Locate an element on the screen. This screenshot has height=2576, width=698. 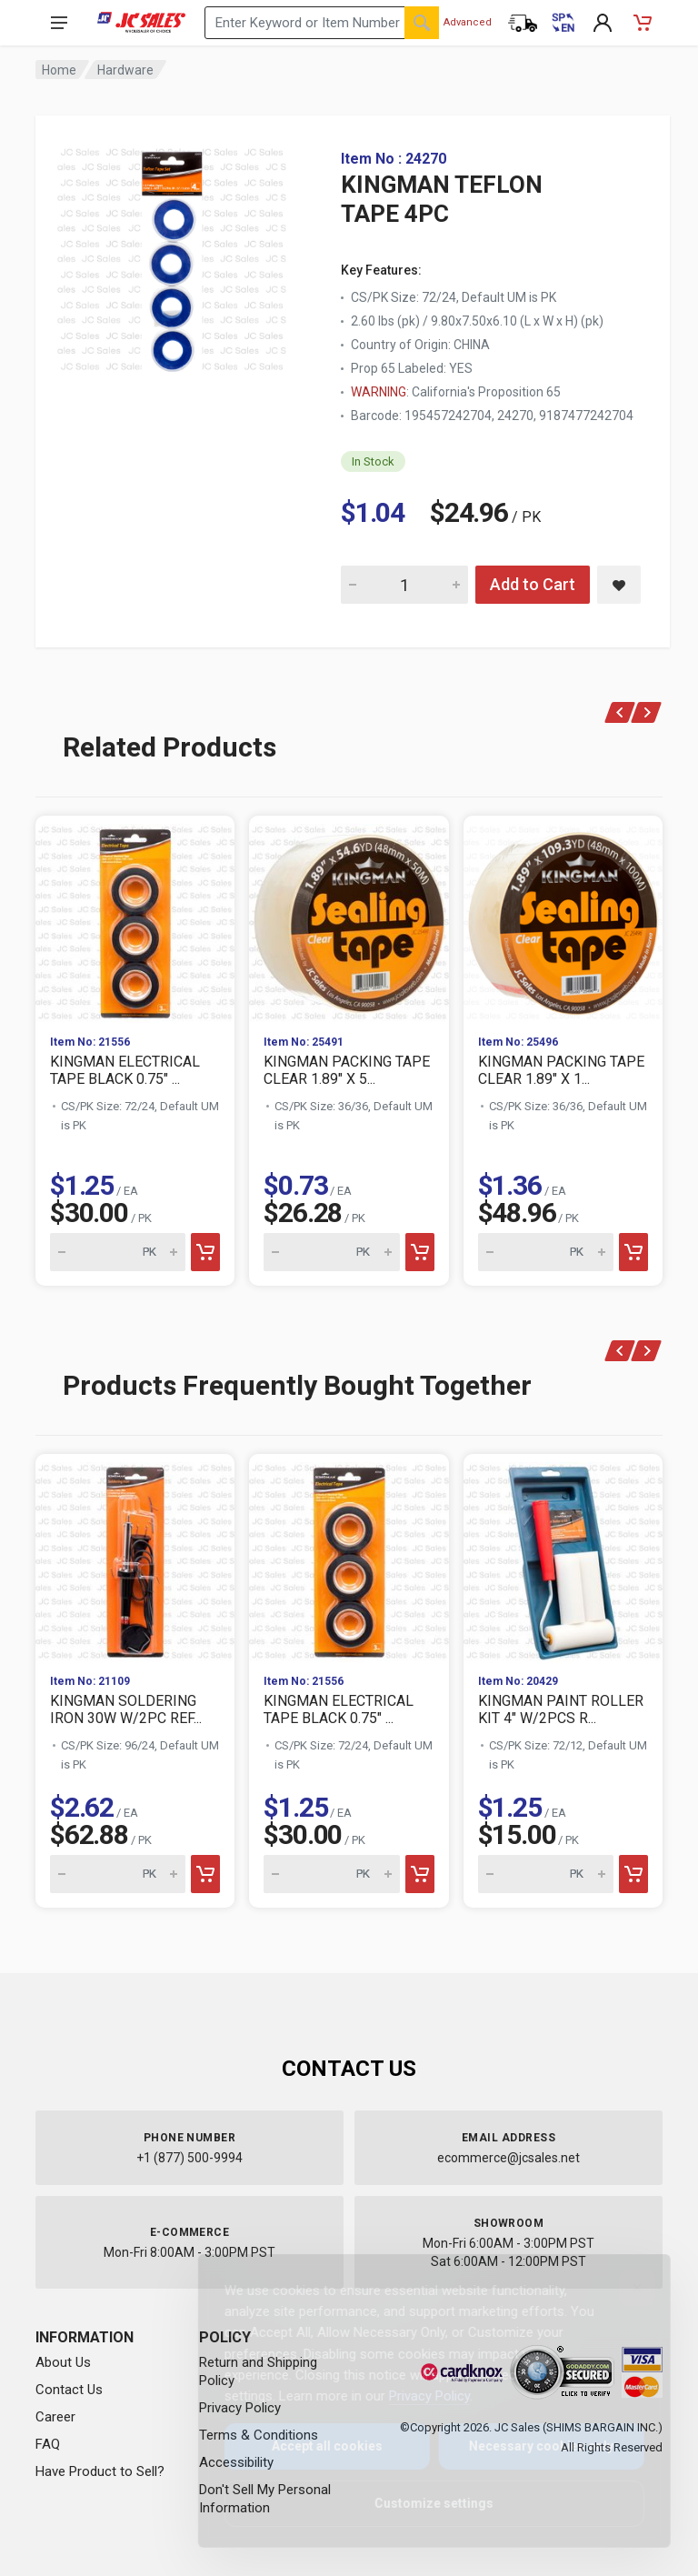
Career is located at coordinates (55, 2417).